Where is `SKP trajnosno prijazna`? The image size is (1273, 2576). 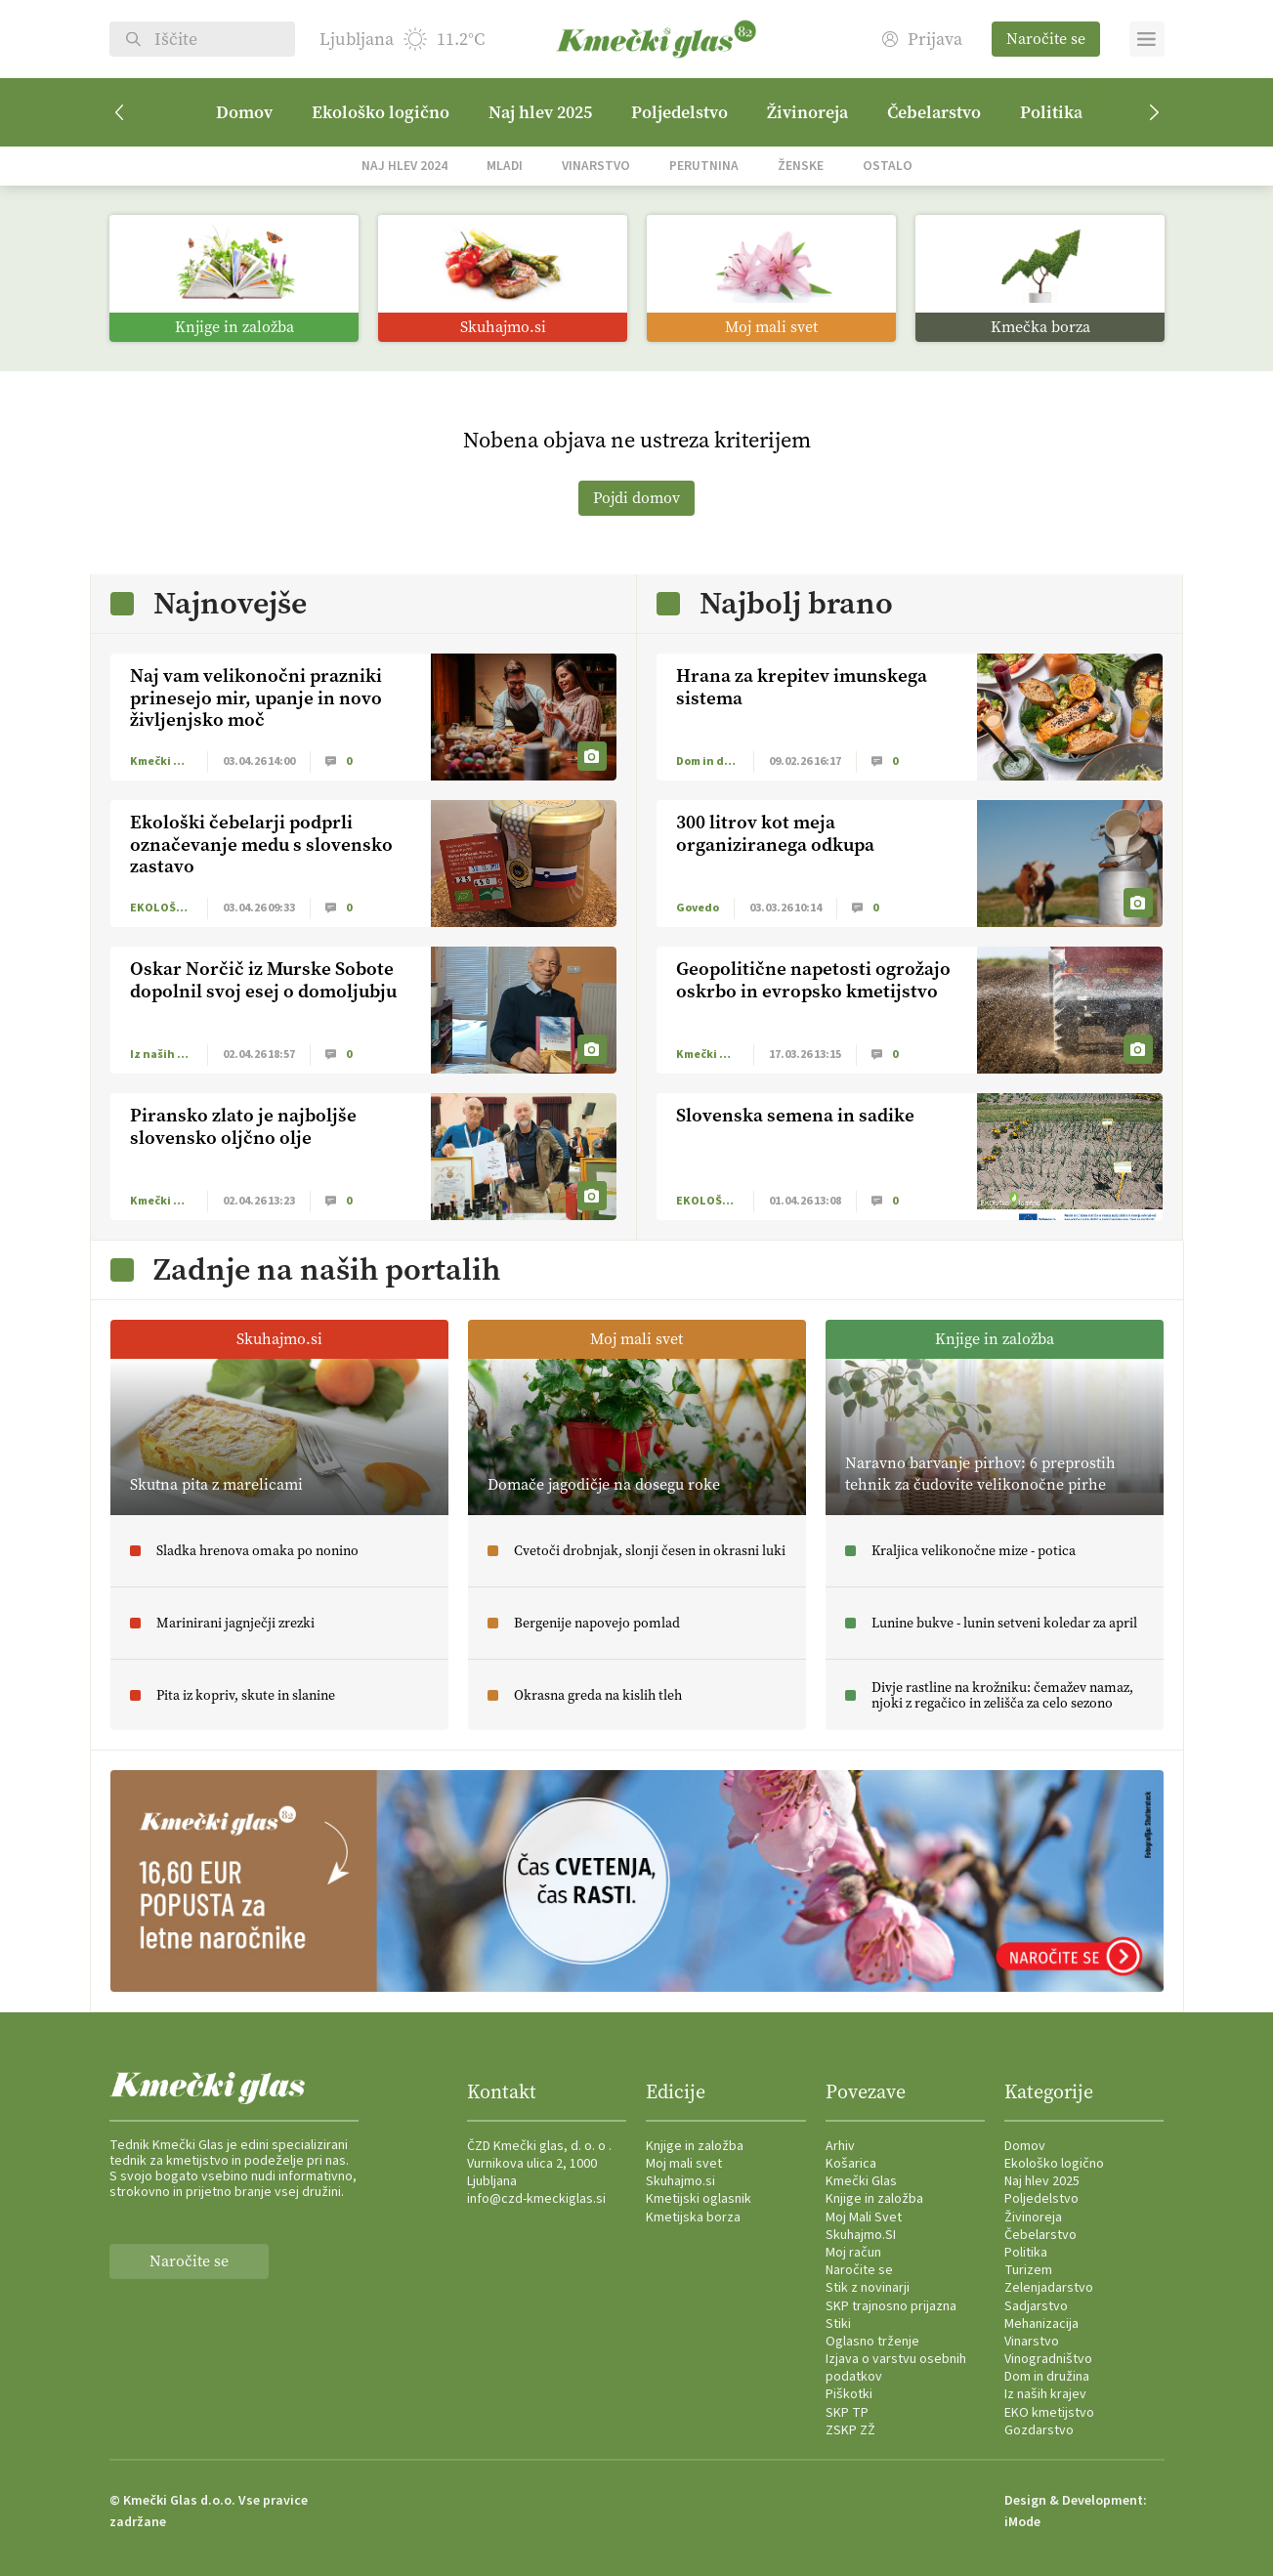
SKP trajnosno prijazna is located at coordinates (891, 2306).